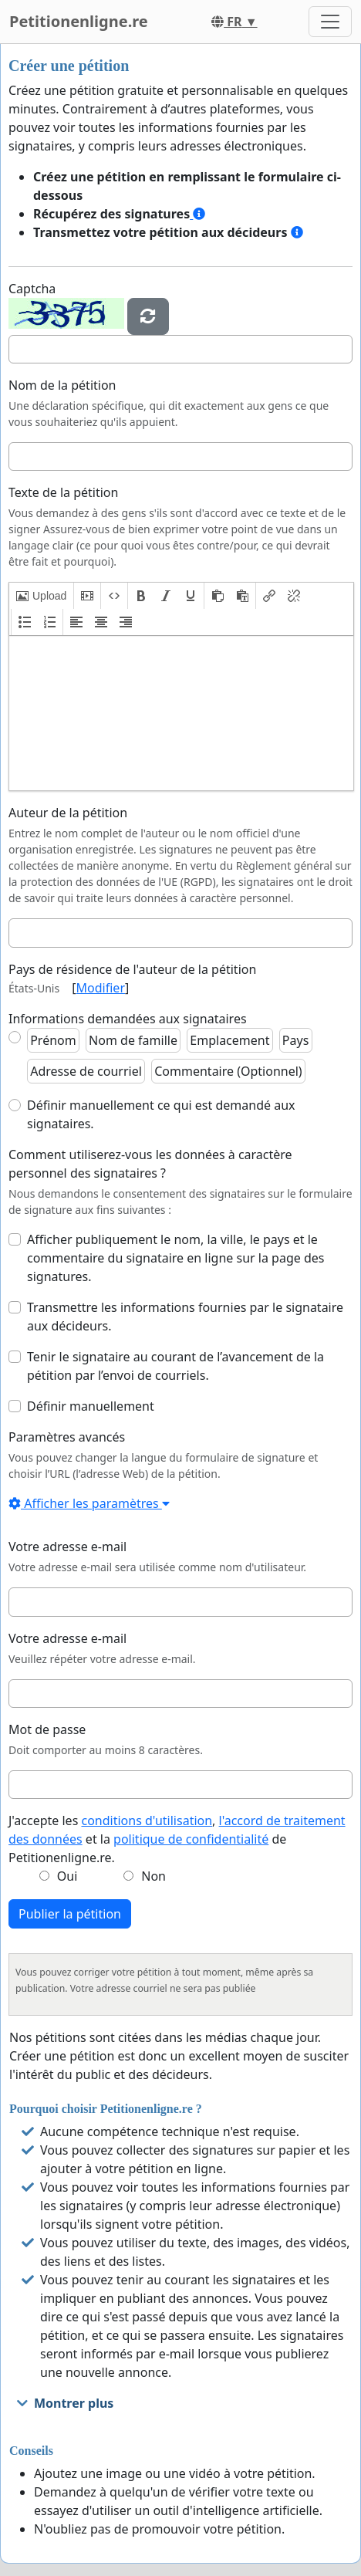 The width and height of the screenshot is (361, 2576). What do you see at coordinates (67, 1546) in the screenshot?
I see `Votre adresse e-mail` at bounding box center [67, 1546].